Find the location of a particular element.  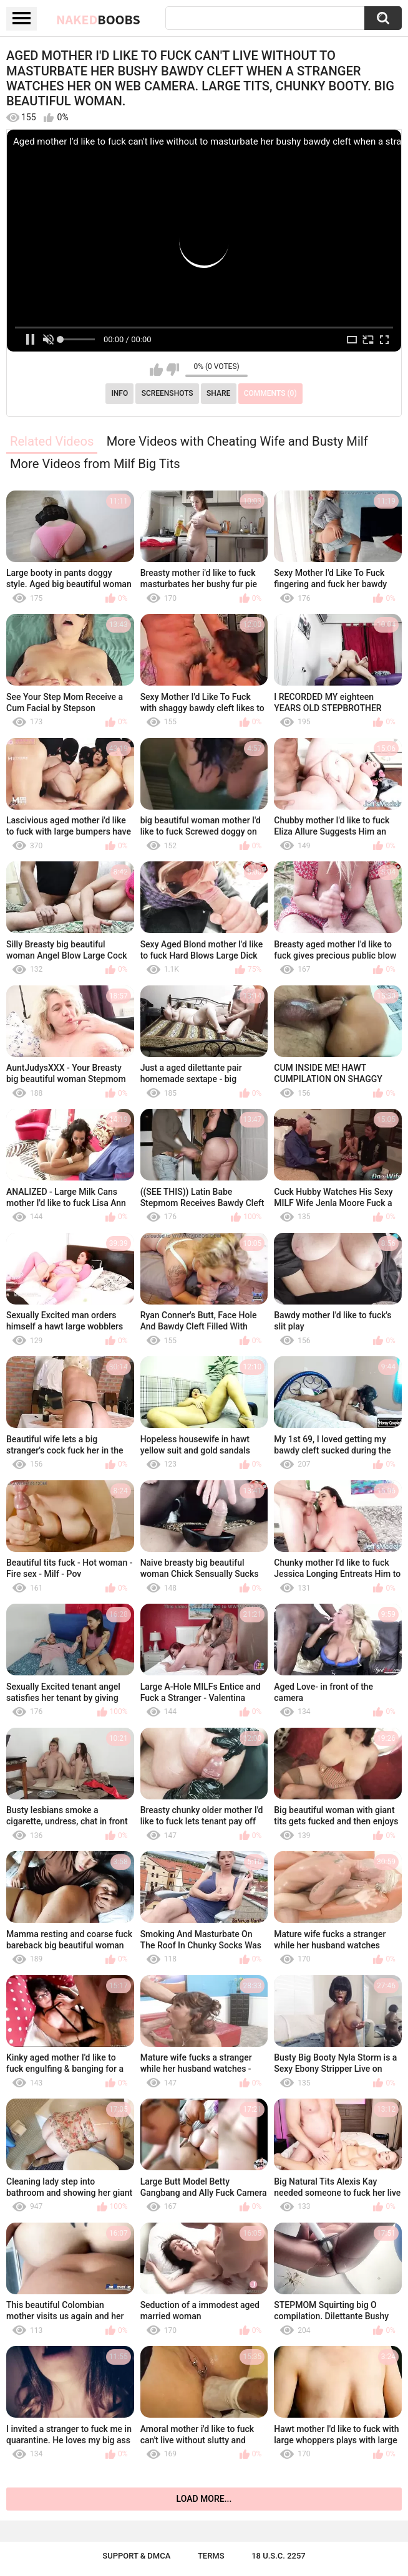

Load more... is located at coordinates (204, 2499).